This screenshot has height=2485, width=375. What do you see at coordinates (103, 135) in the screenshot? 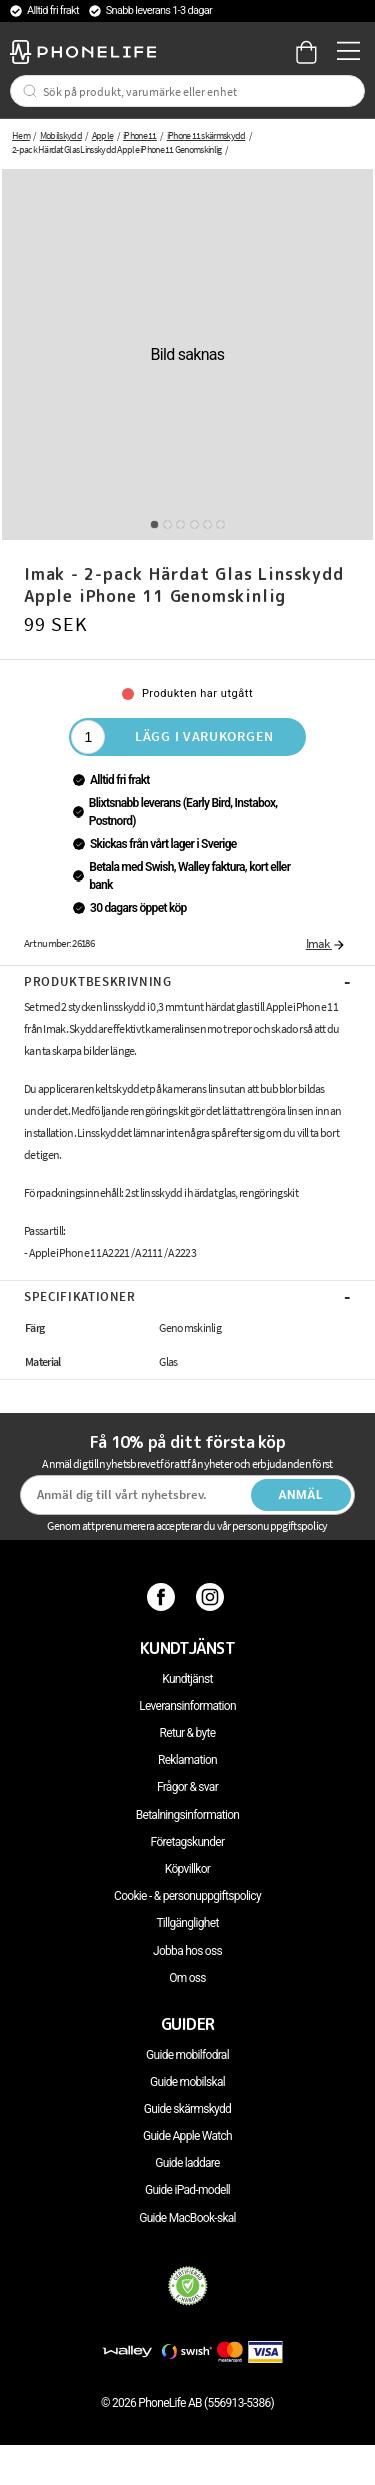
I see `Apple` at bounding box center [103, 135].